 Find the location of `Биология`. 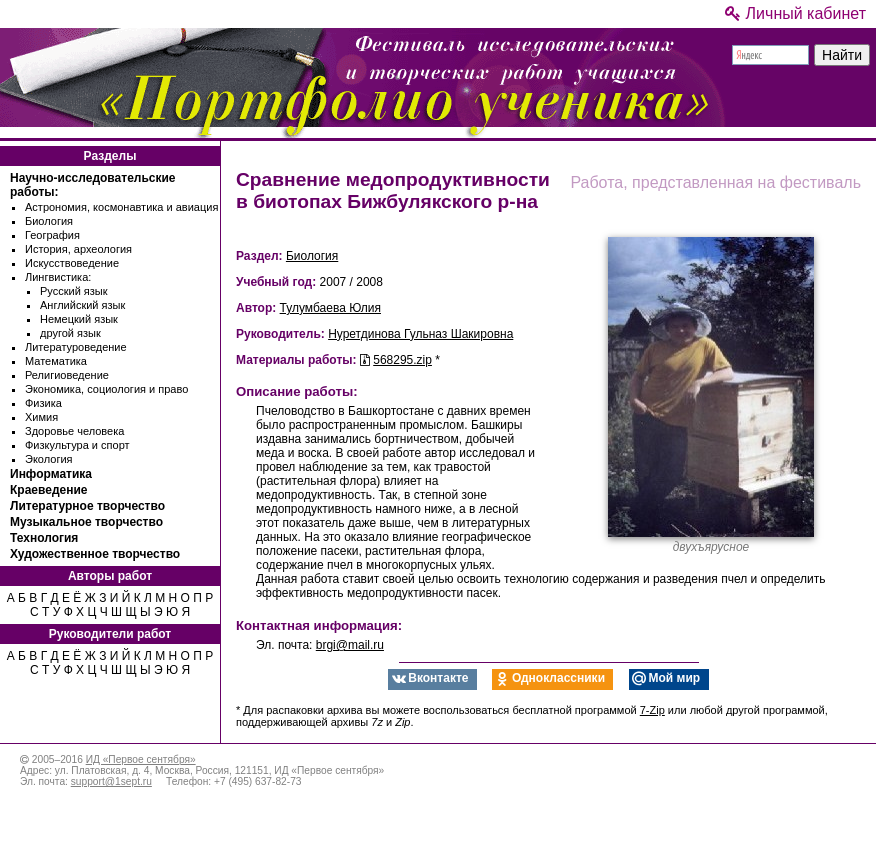

Биология is located at coordinates (49, 221).